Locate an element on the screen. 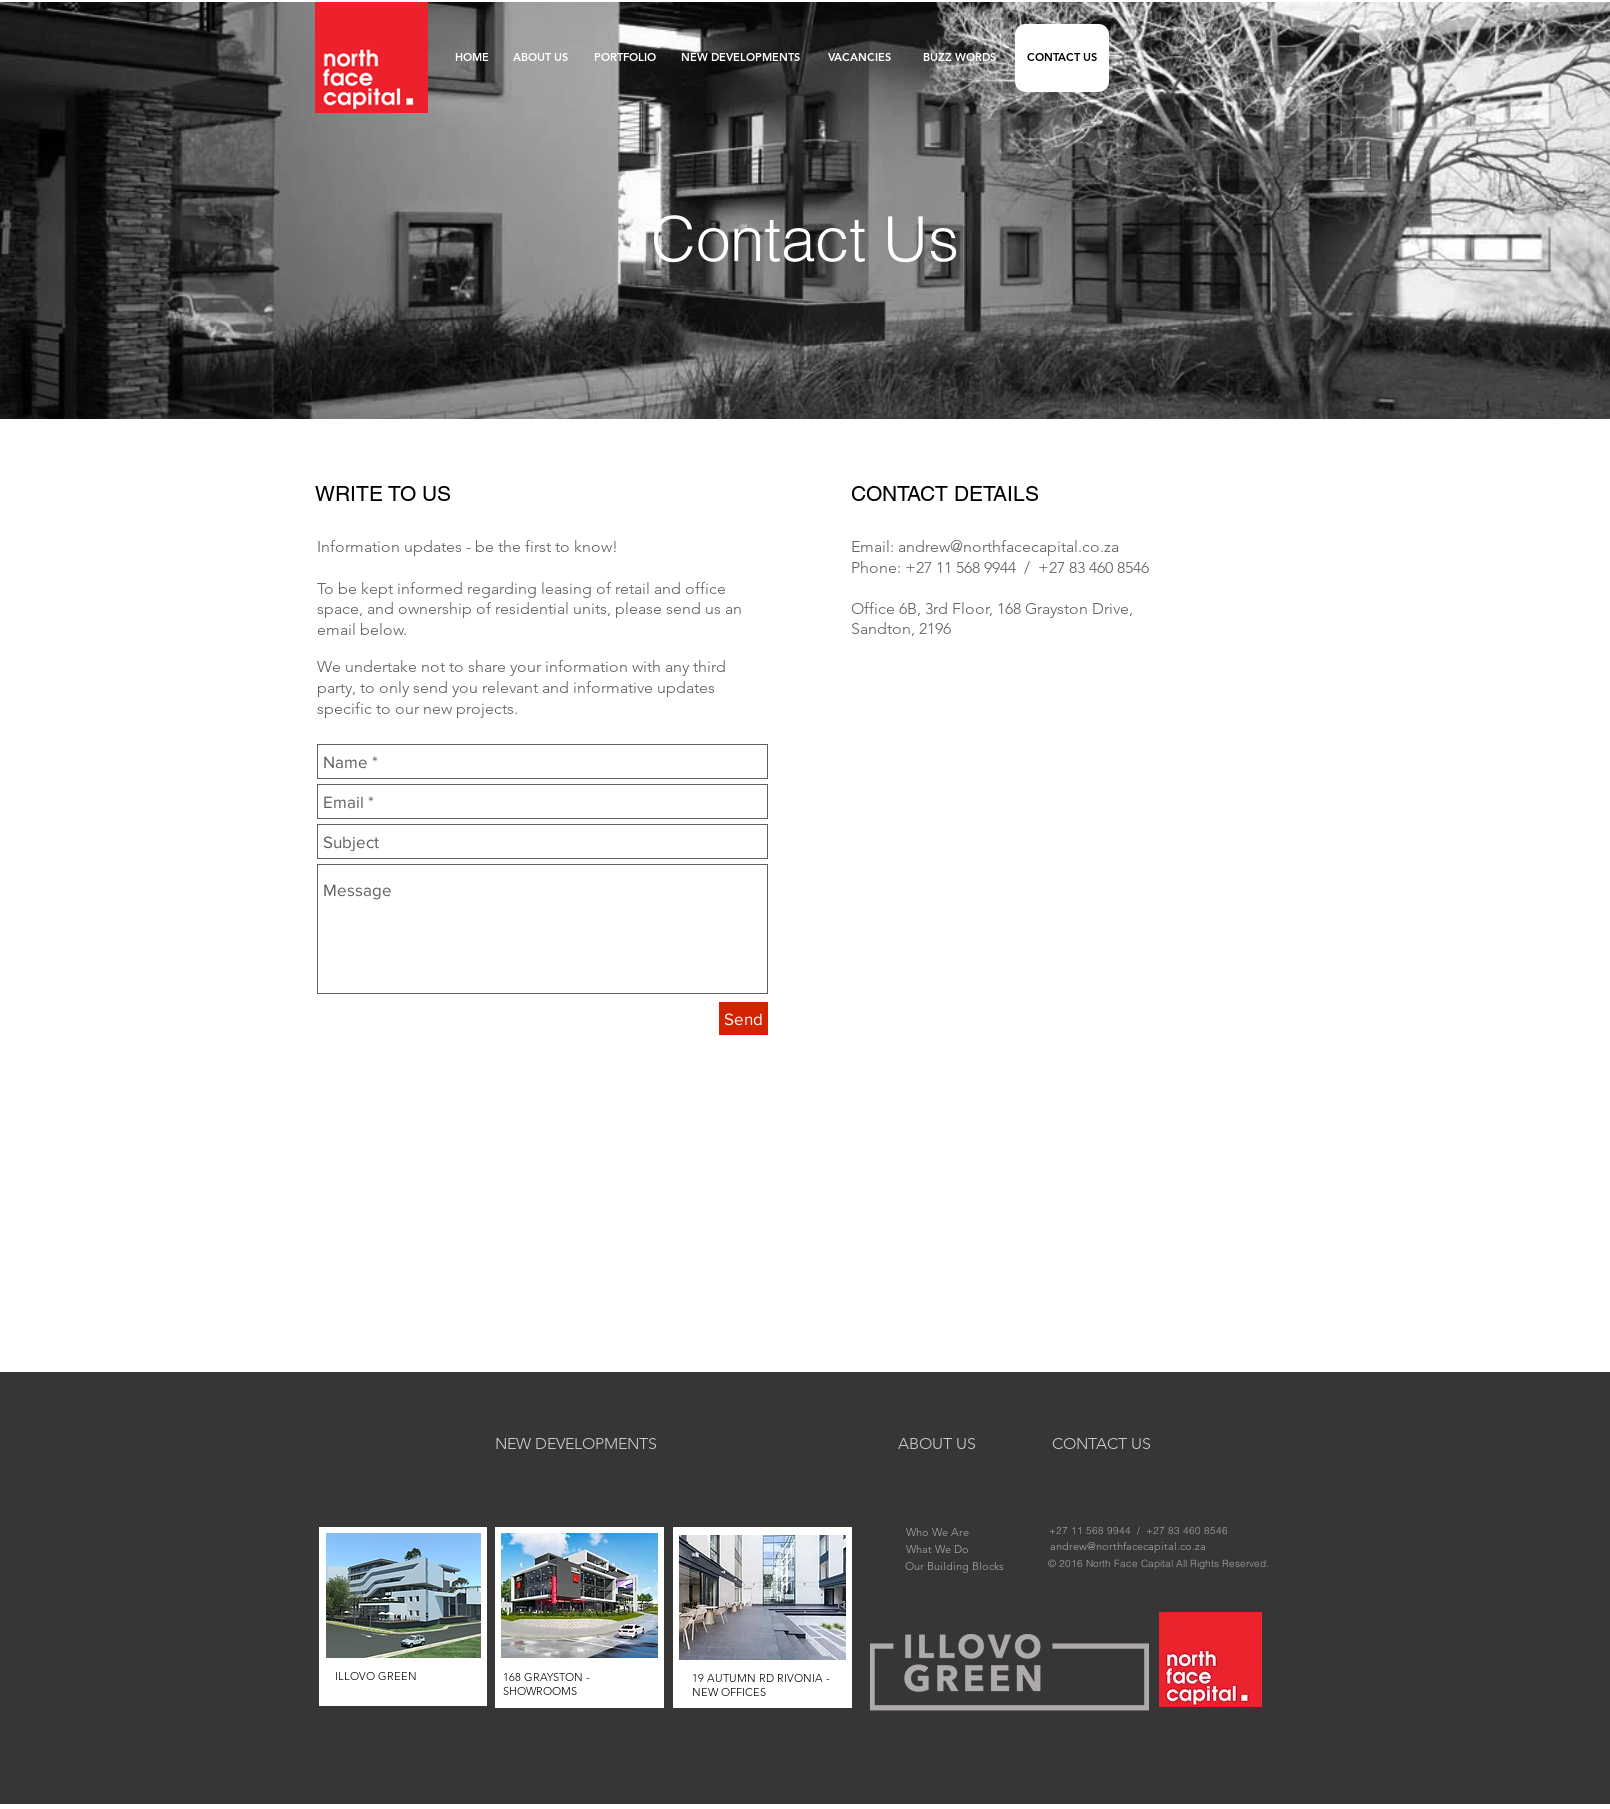 The width and height of the screenshot is (1610, 1809). [Send] is located at coordinates (743, 1018).